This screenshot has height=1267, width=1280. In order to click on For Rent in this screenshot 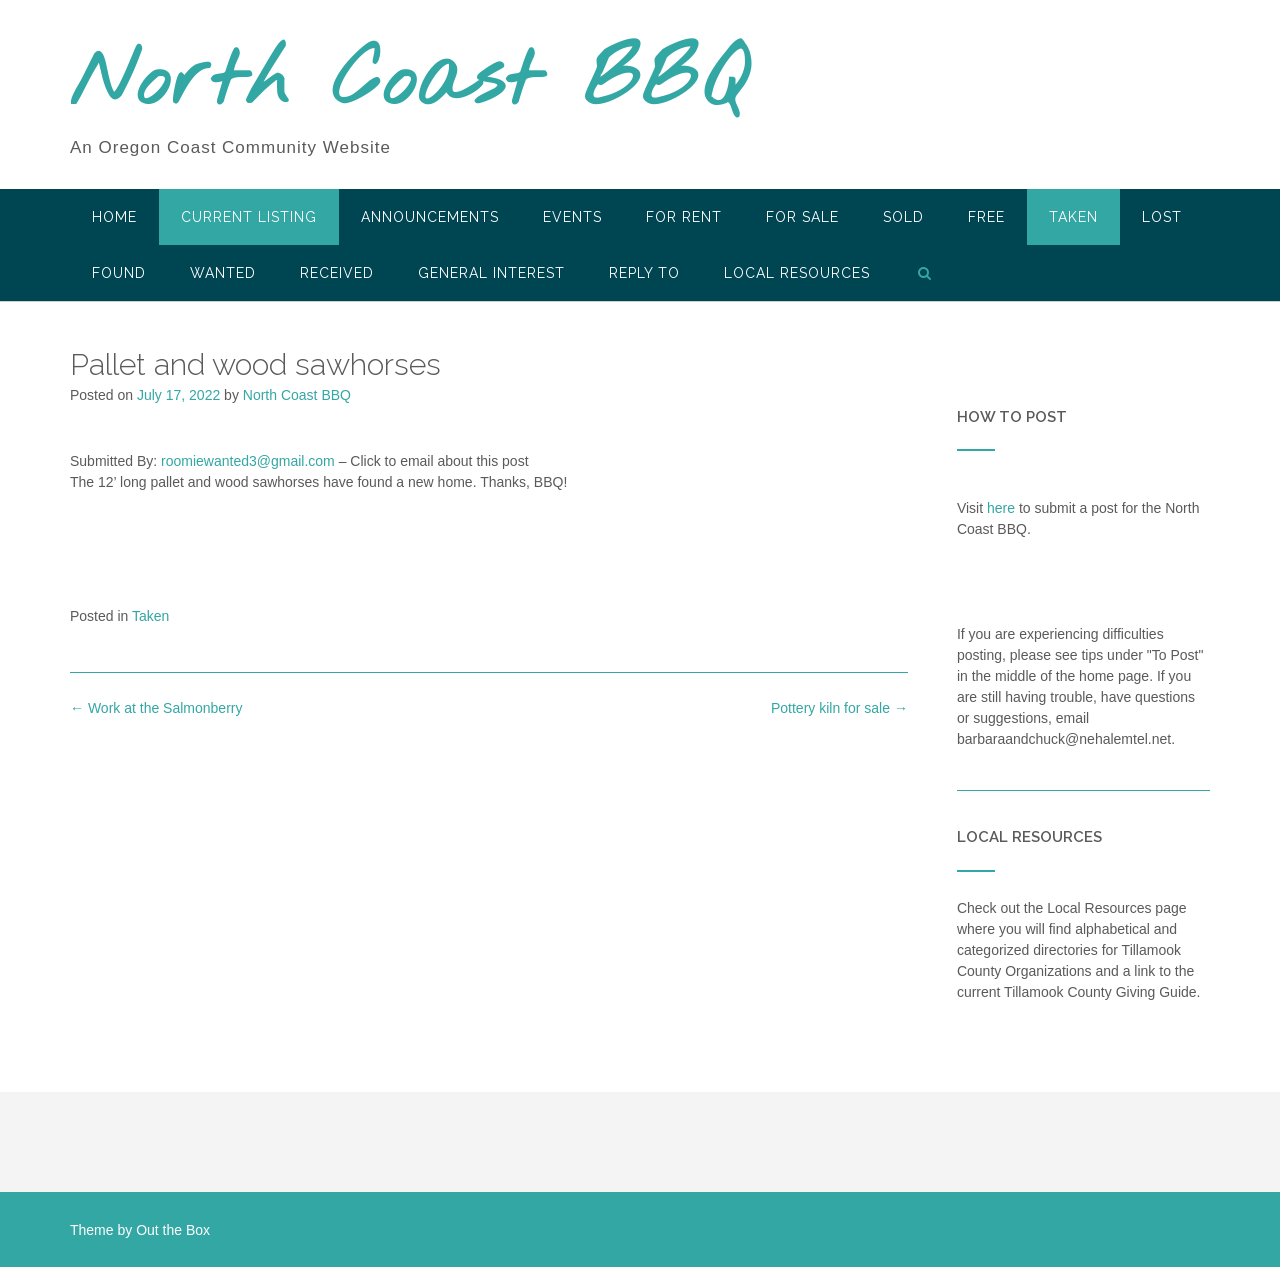, I will do `click(684, 217)`.